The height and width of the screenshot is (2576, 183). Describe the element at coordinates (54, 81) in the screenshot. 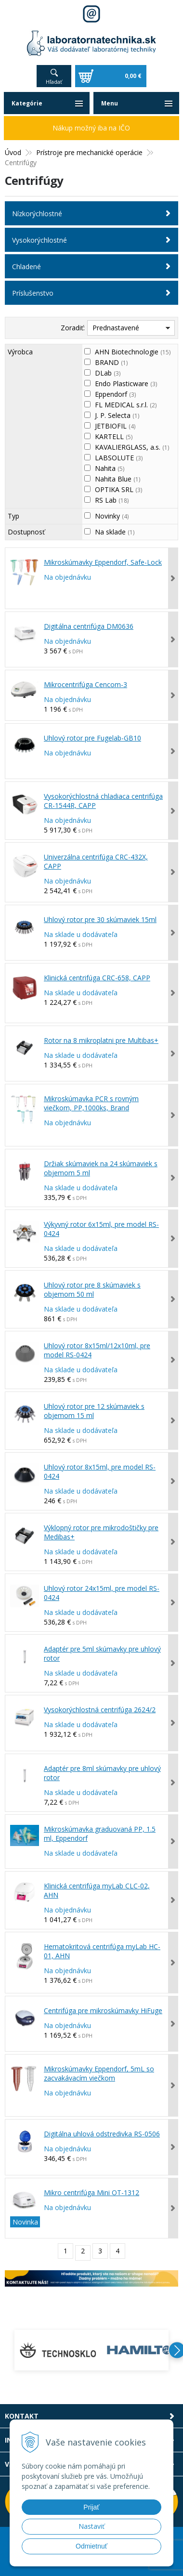

I see `Hľadať` at that location.